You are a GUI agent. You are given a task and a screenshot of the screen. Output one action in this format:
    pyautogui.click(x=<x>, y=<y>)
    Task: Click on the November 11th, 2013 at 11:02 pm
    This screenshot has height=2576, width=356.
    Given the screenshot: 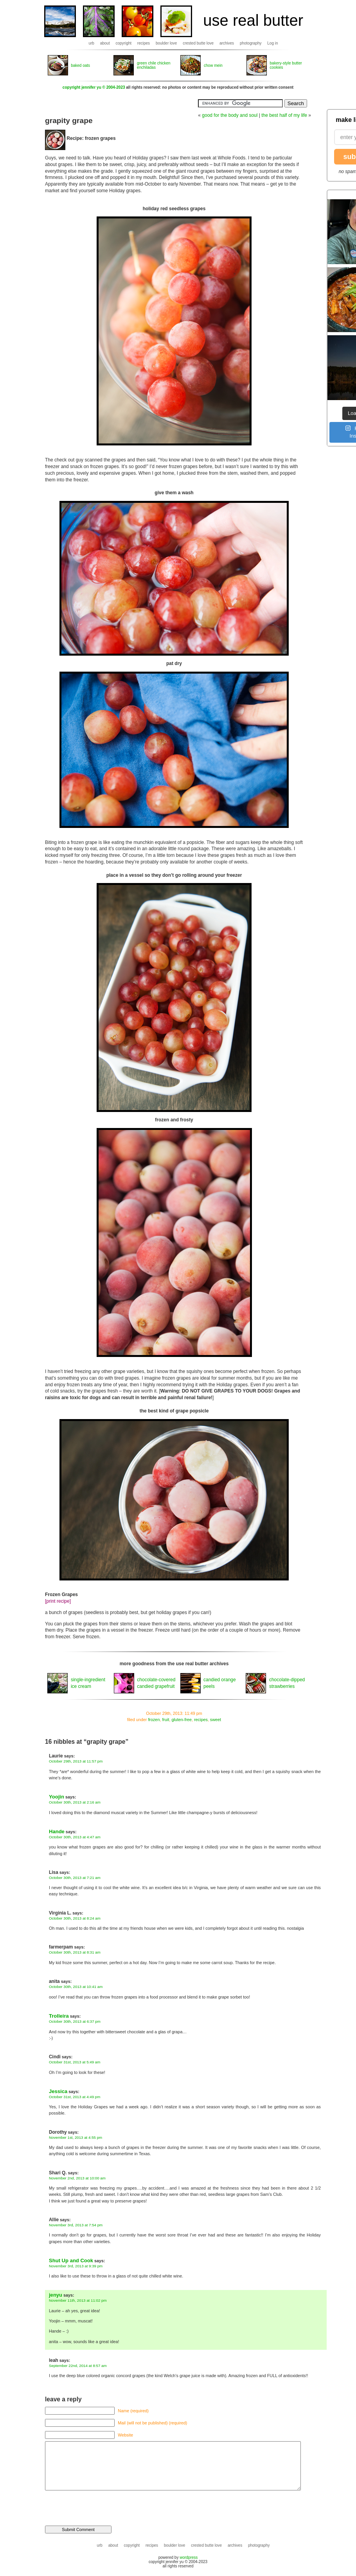 What is the action you would take?
    pyautogui.click(x=78, y=2300)
    